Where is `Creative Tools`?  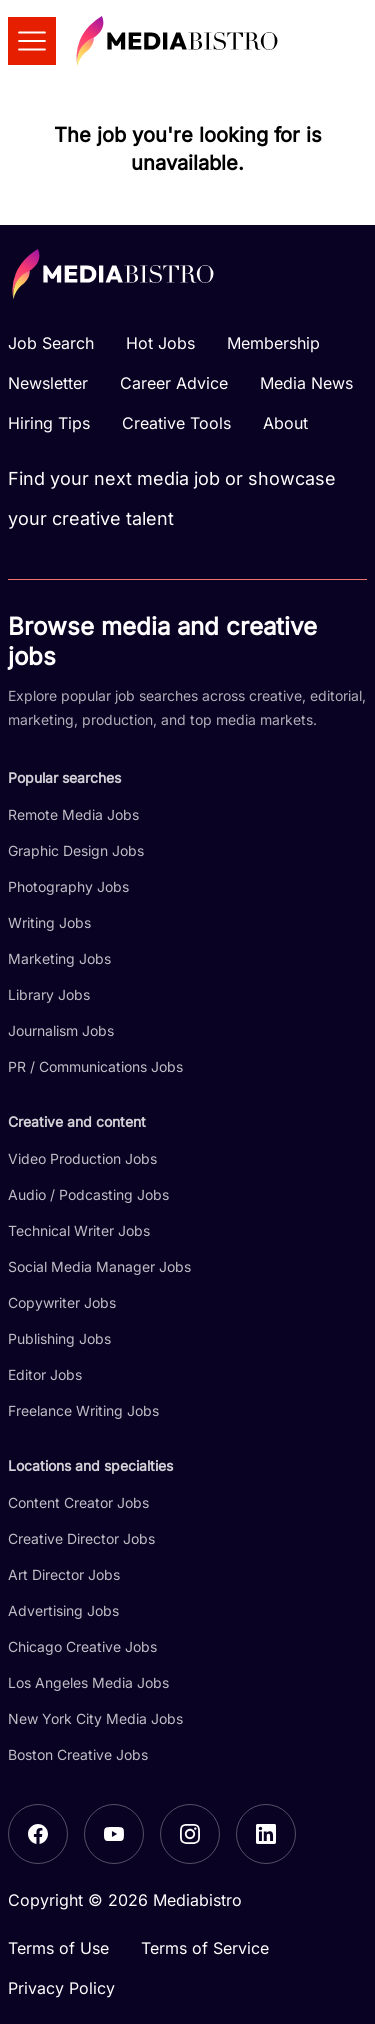
Creative Tools is located at coordinates (176, 423).